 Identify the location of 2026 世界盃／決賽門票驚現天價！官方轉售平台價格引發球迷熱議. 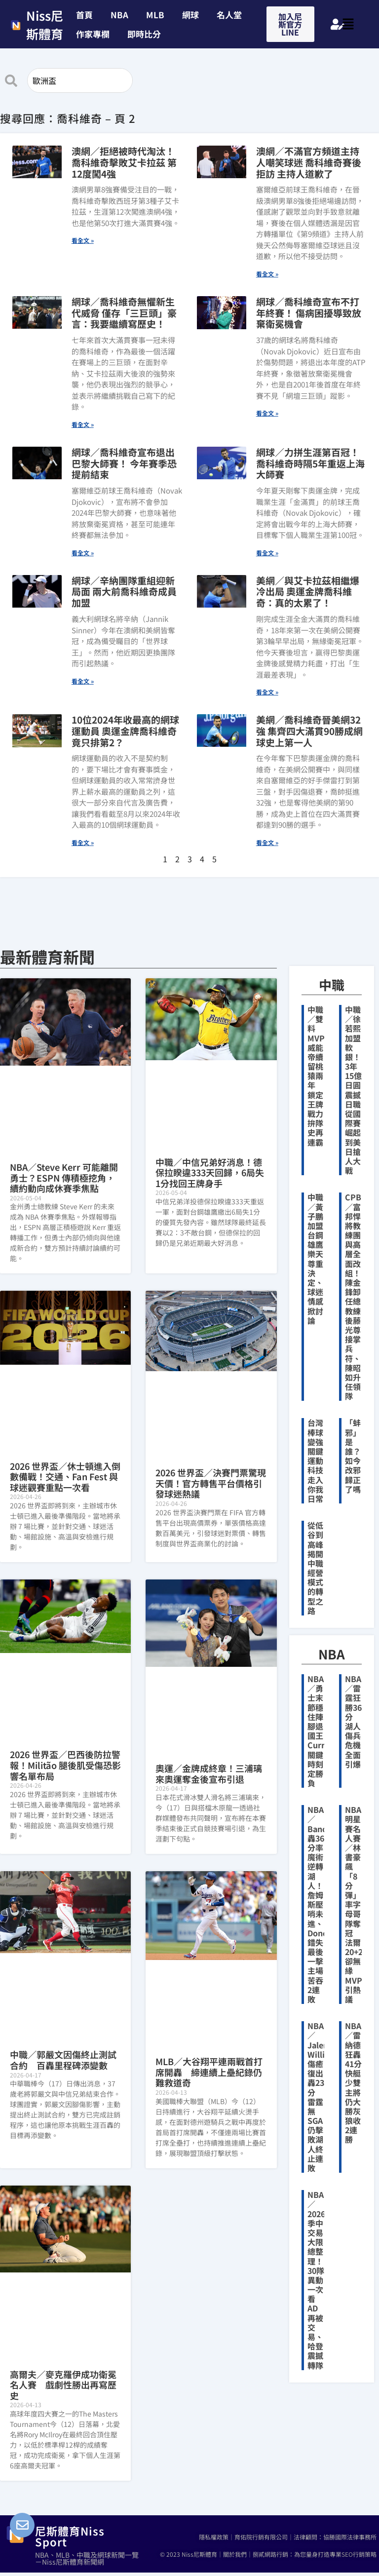
(210, 1483).